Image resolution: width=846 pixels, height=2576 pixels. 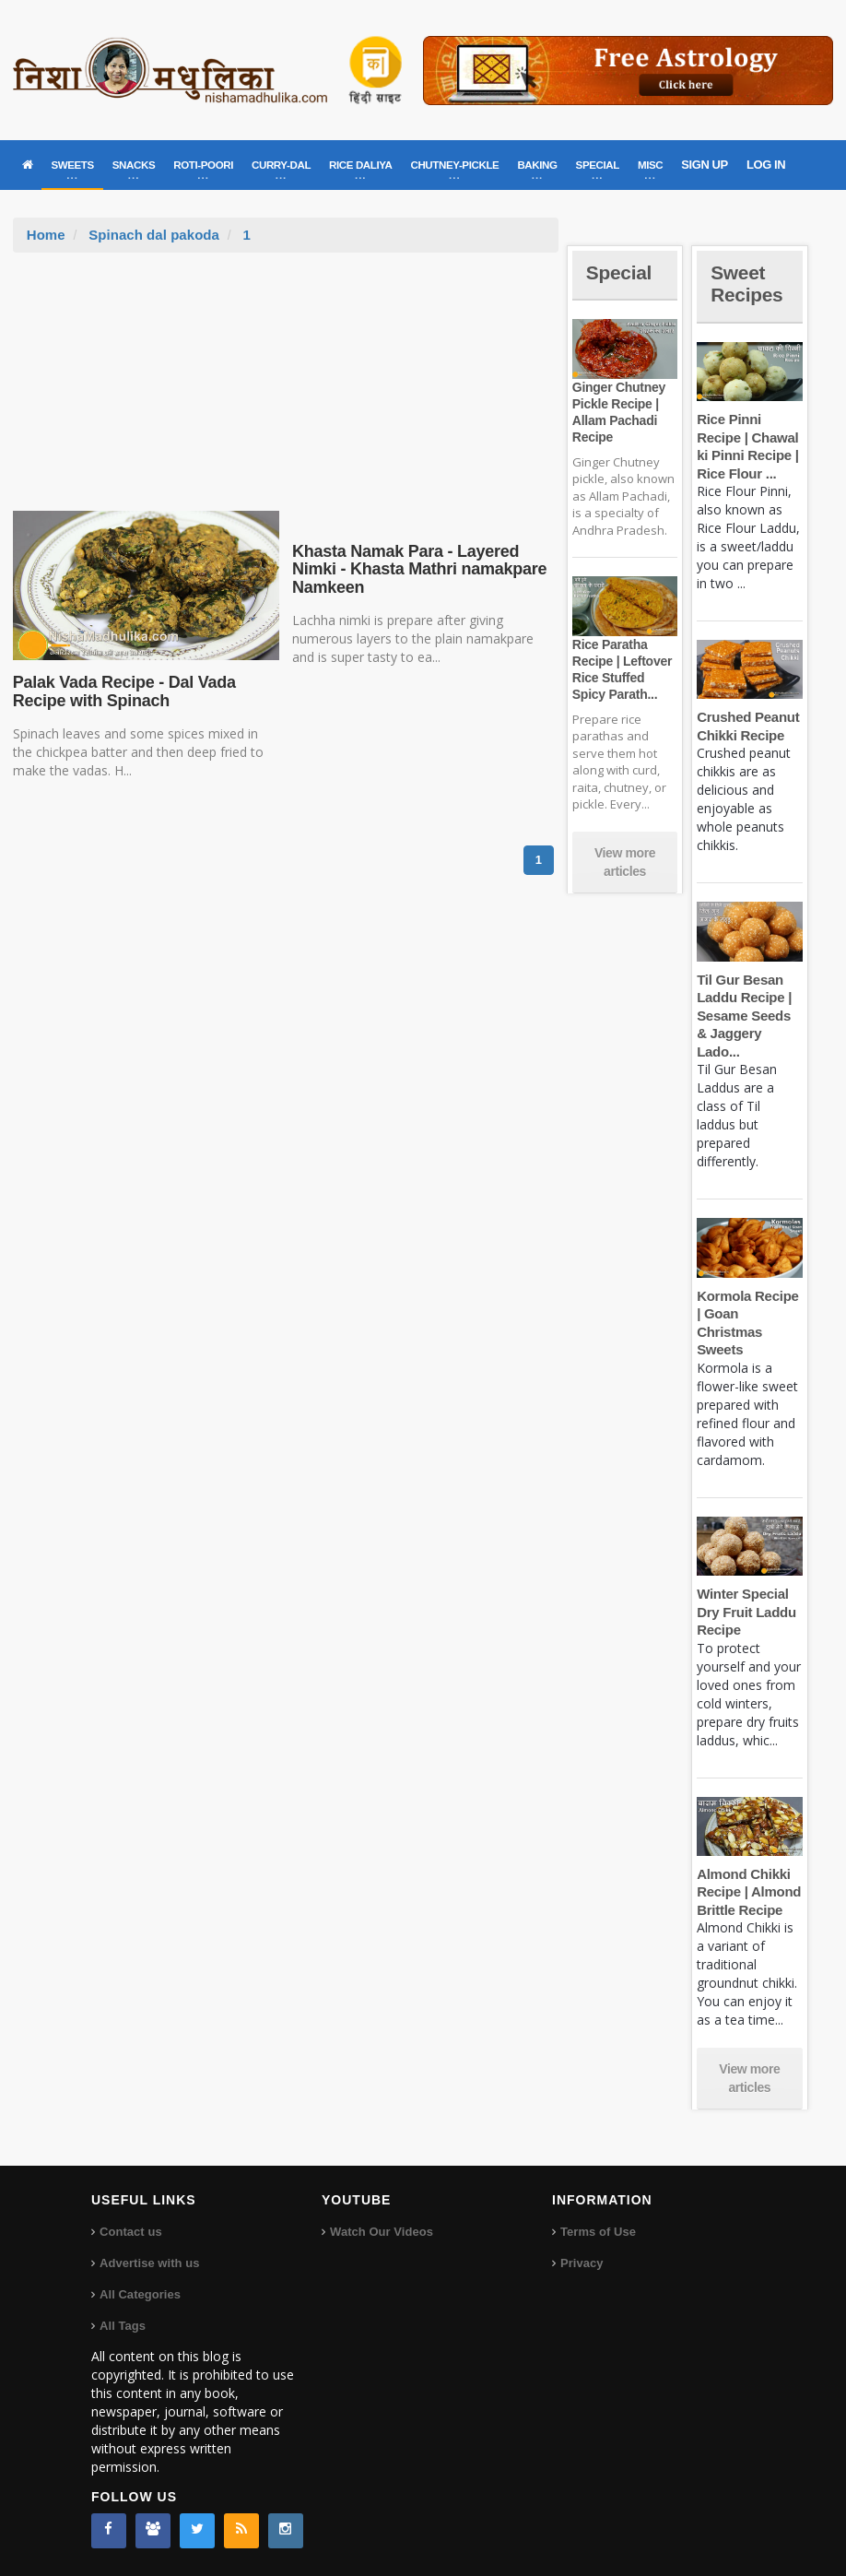 I want to click on Watch Our Videos, so click(x=381, y=2232).